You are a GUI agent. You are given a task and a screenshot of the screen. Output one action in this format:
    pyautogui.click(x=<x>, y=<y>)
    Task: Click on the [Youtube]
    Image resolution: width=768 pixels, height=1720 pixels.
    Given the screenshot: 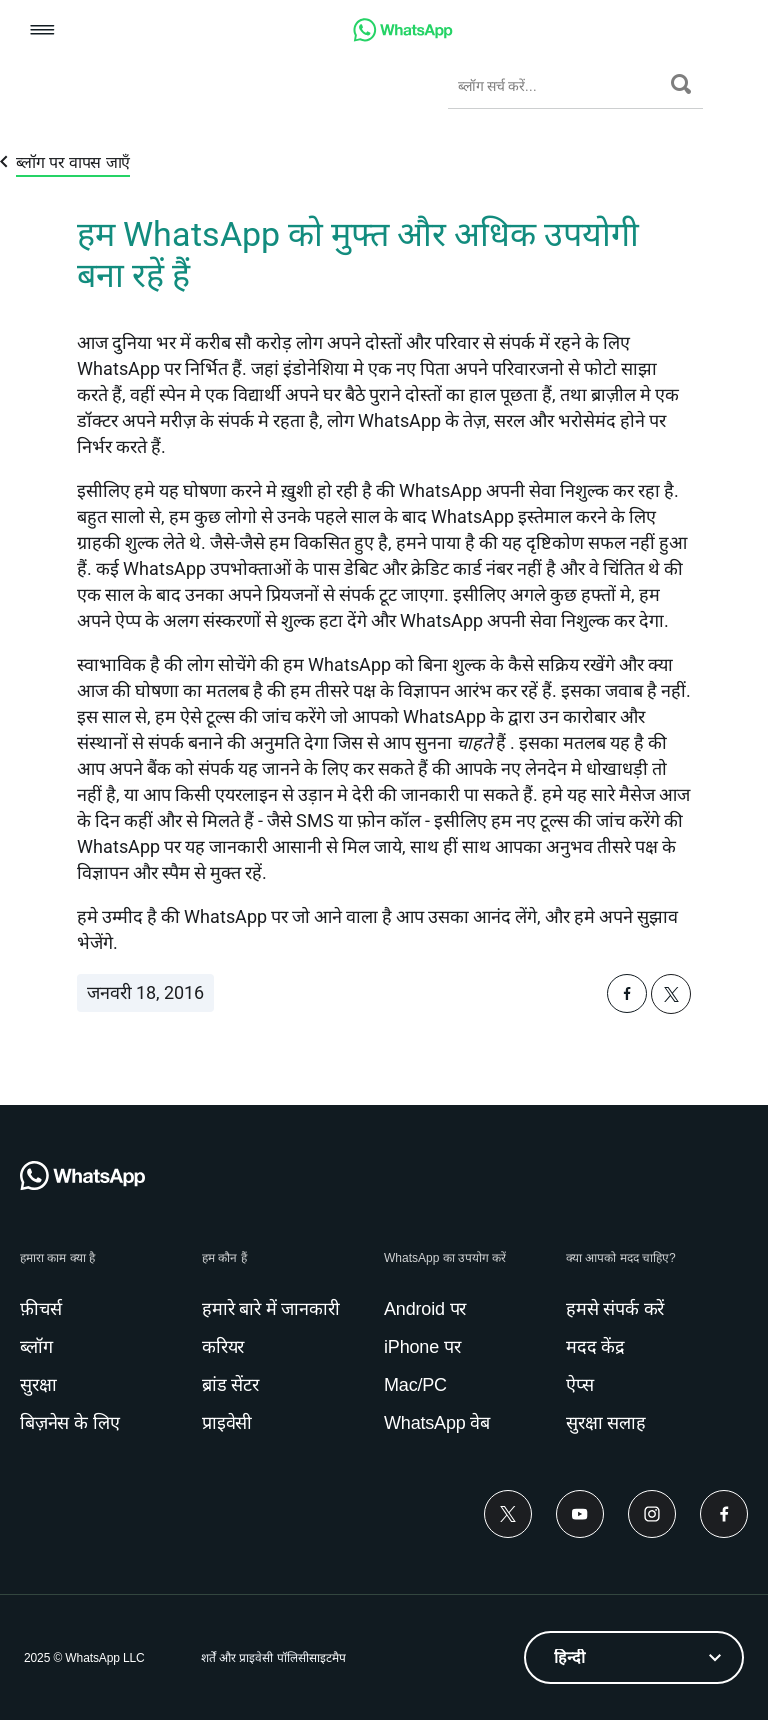 What is the action you would take?
    pyautogui.click(x=580, y=1514)
    